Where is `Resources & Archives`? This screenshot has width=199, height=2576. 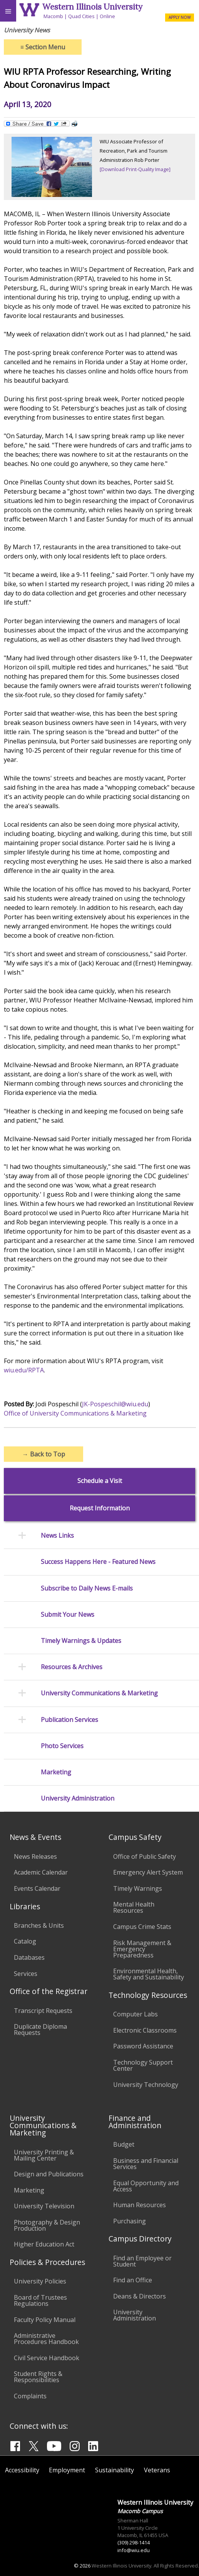
Resources & Archives is located at coordinates (71, 1667).